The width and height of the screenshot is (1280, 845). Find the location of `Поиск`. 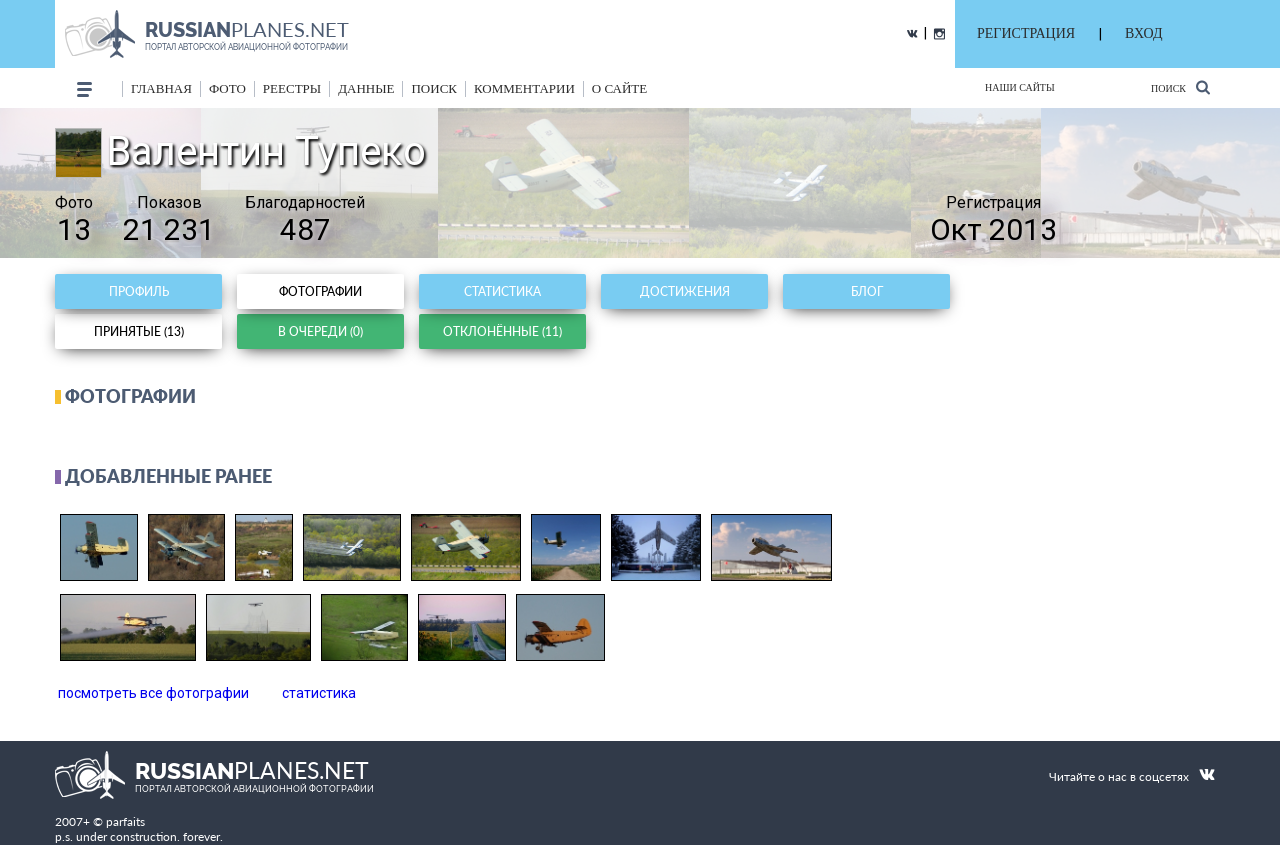

Поиск is located at coordinates (1180, 87).